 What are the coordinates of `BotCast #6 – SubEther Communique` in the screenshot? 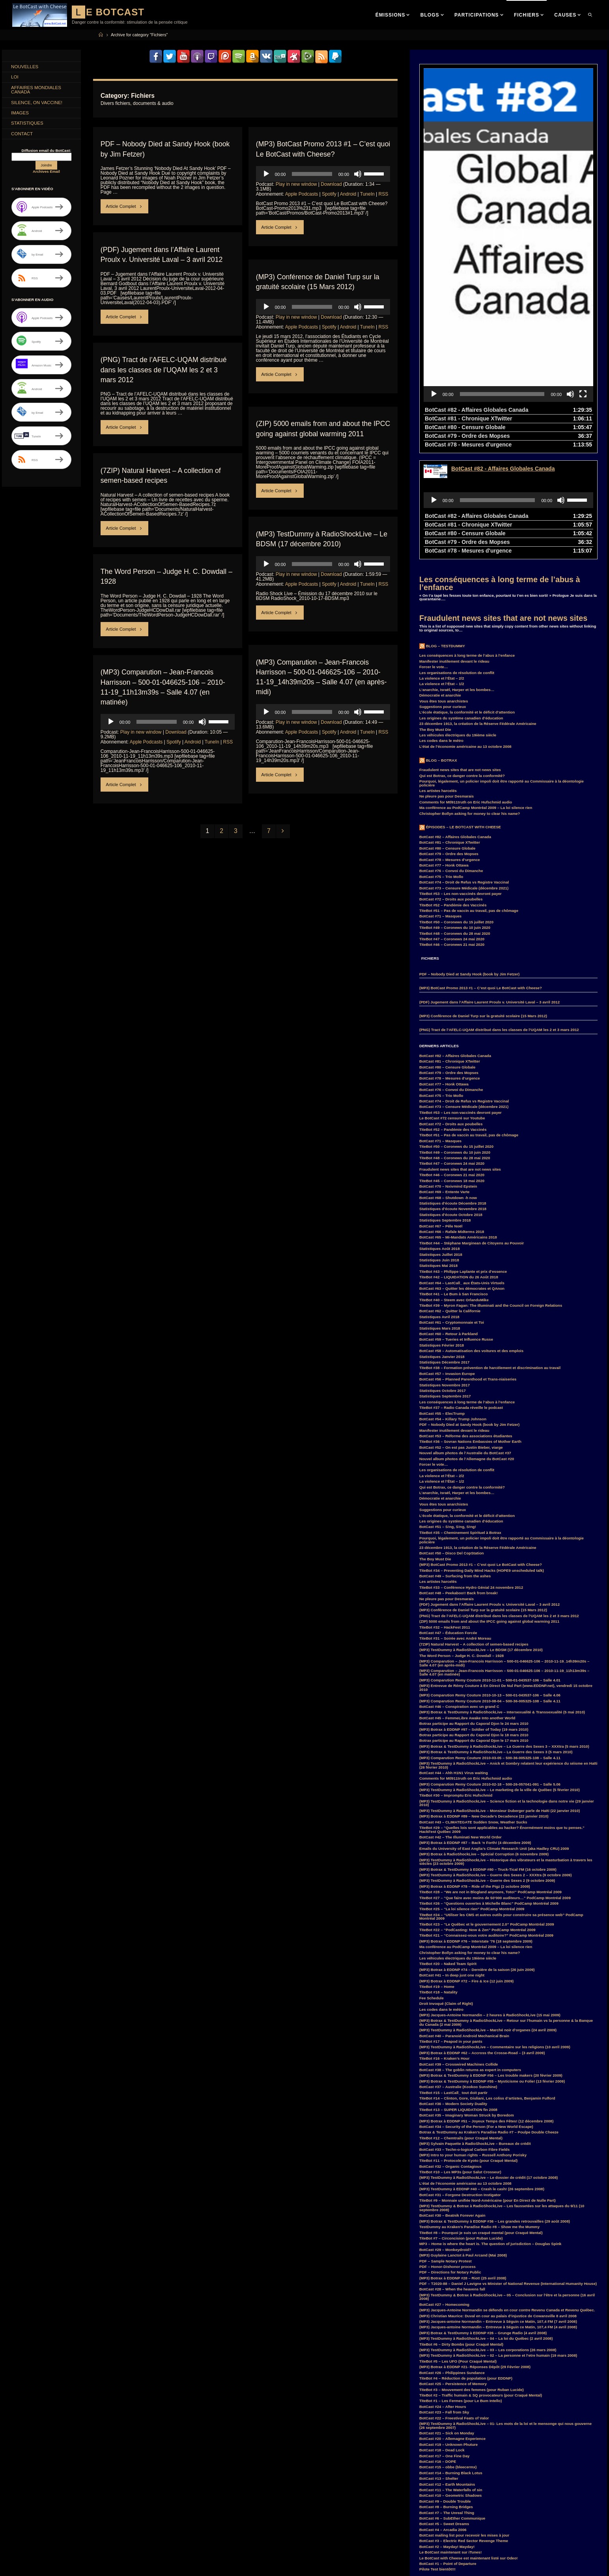 It's located at (452, 2407).